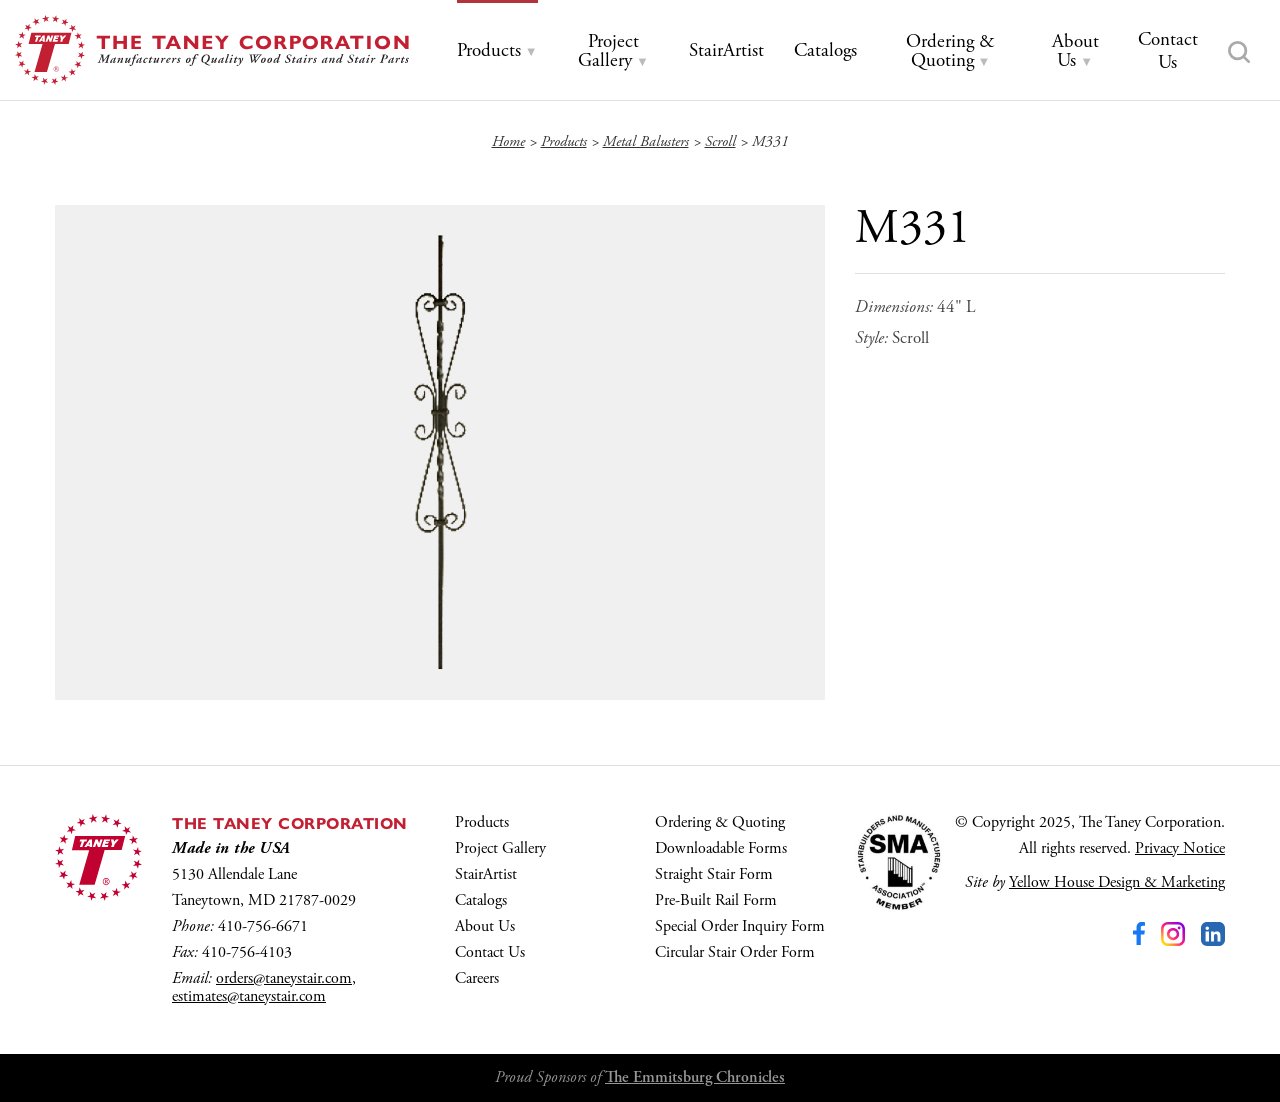 This screenshot has height=1102, width=1280. Describe the element at coordinates (497, 51) in the screenshot. I see `[tab]` at that location.